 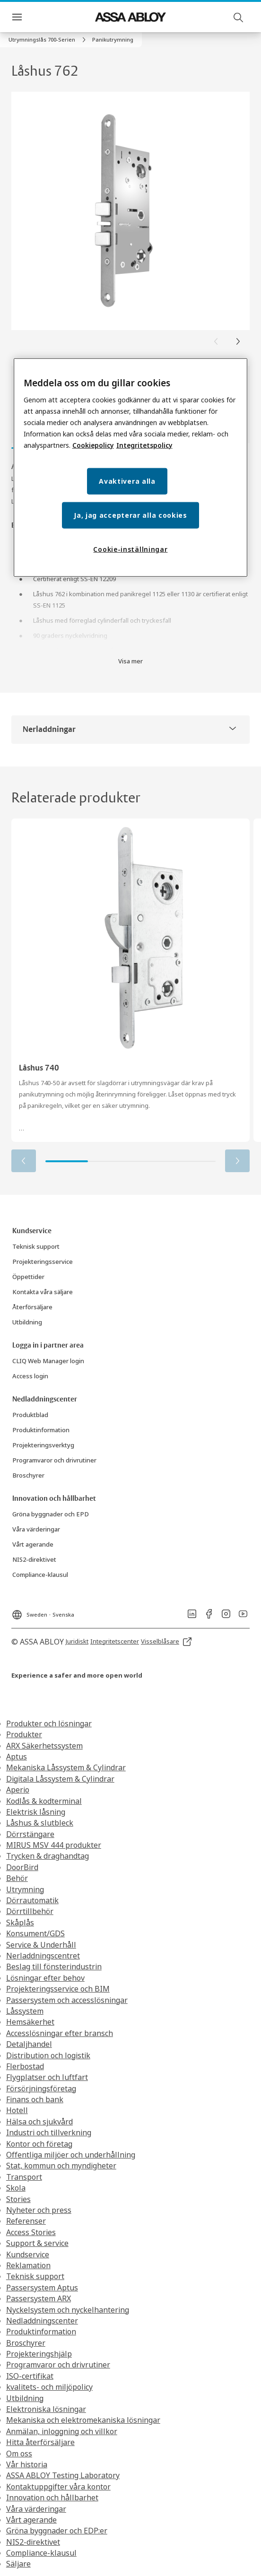 What do you see at coordinates (42, 1611) in the screenshot?
I see `[Sweden]` at bounding box center [42, 1611].